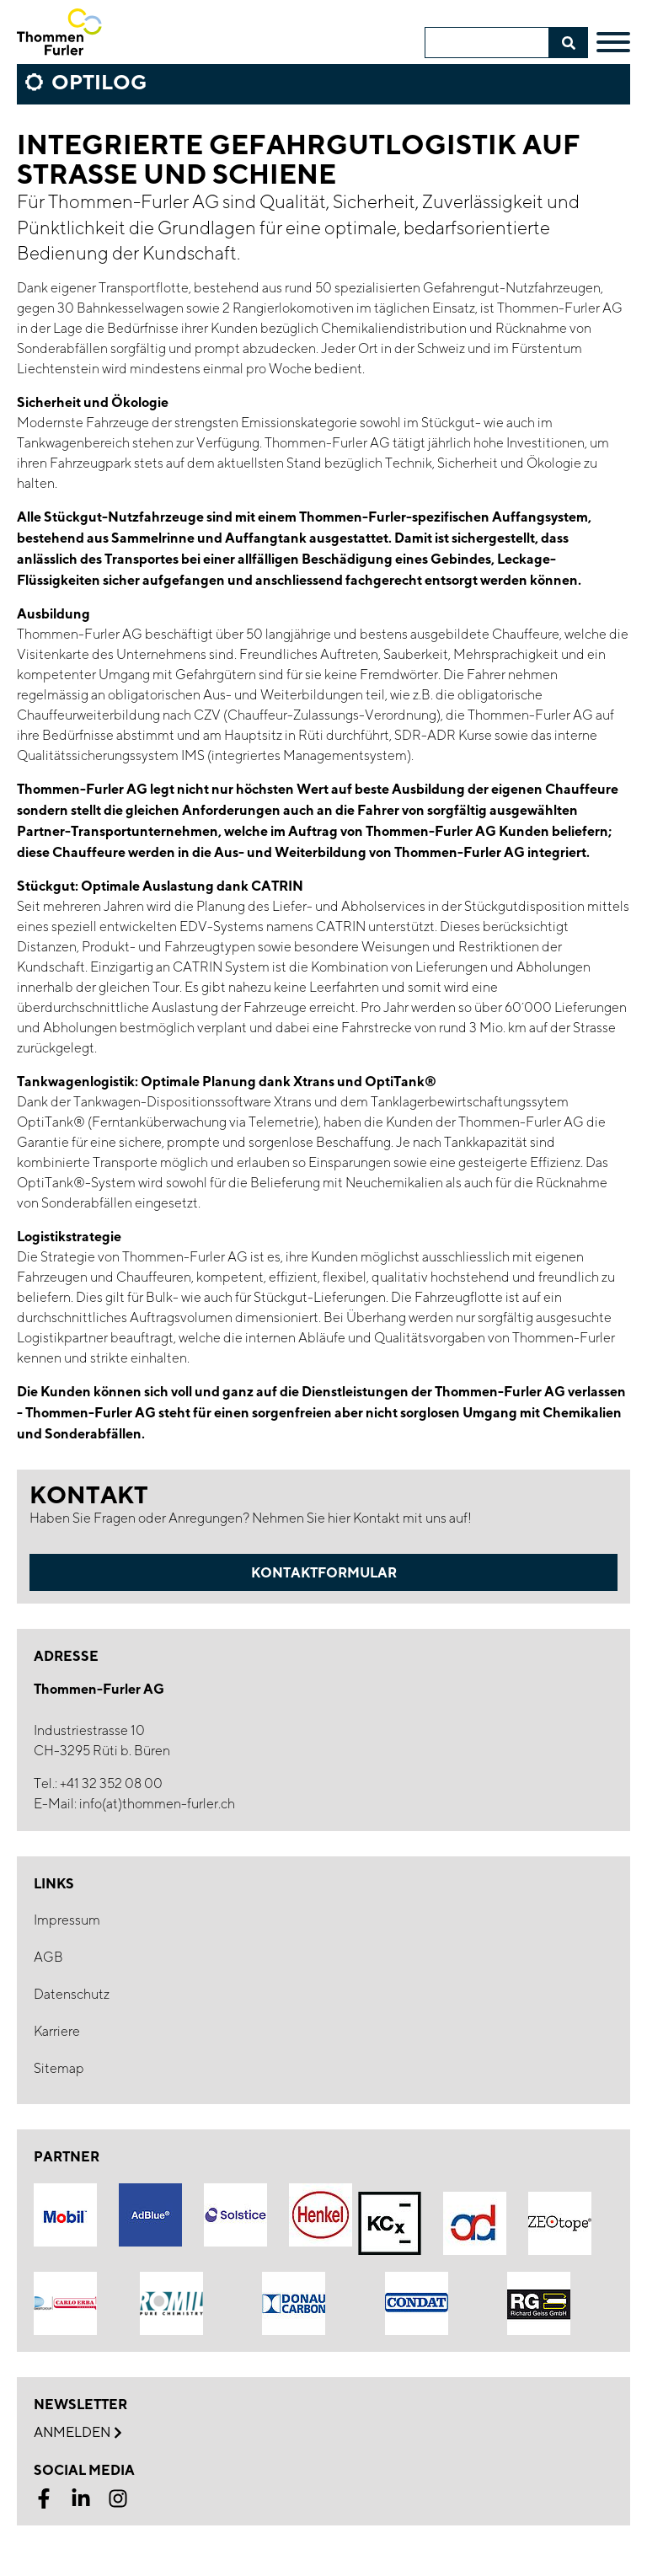 The height and width of the screenshot is (2576, 647). I want to click on Sitemap, so click(59, 2068).